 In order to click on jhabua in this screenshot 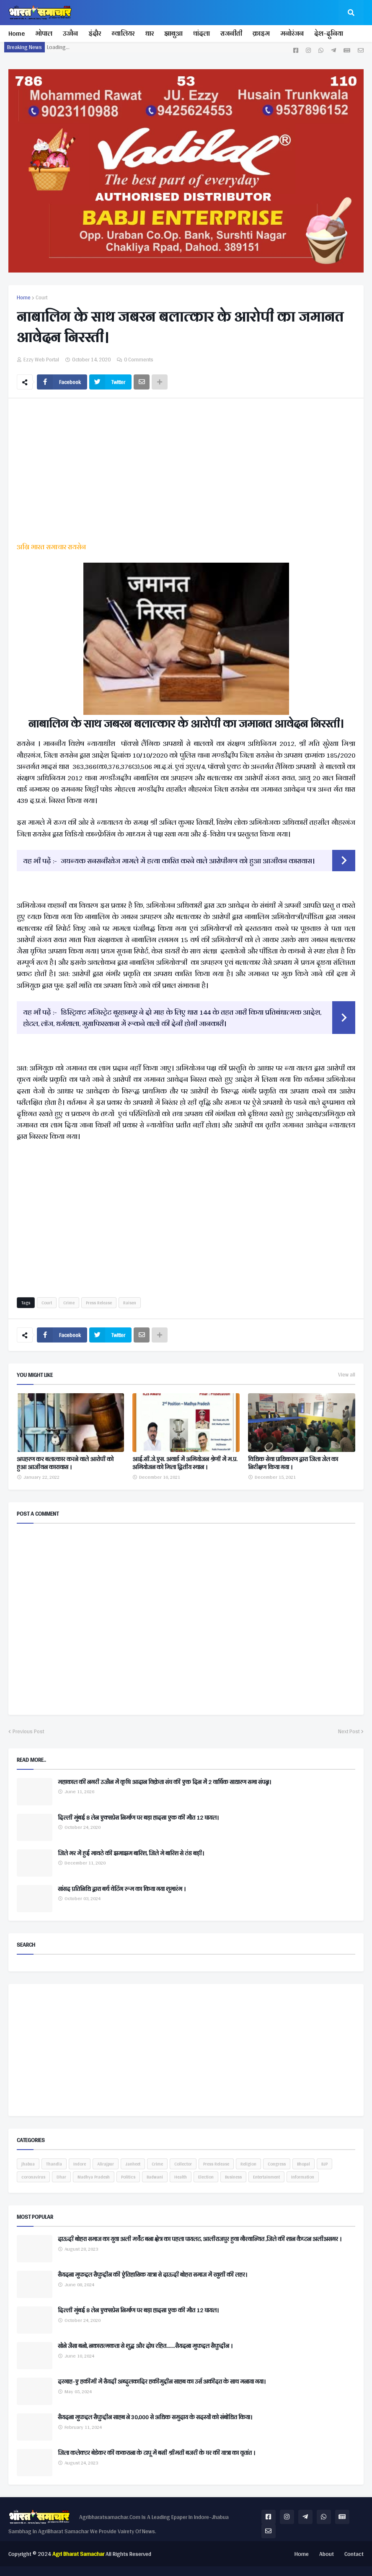, I will do `click(28, 2164)`.